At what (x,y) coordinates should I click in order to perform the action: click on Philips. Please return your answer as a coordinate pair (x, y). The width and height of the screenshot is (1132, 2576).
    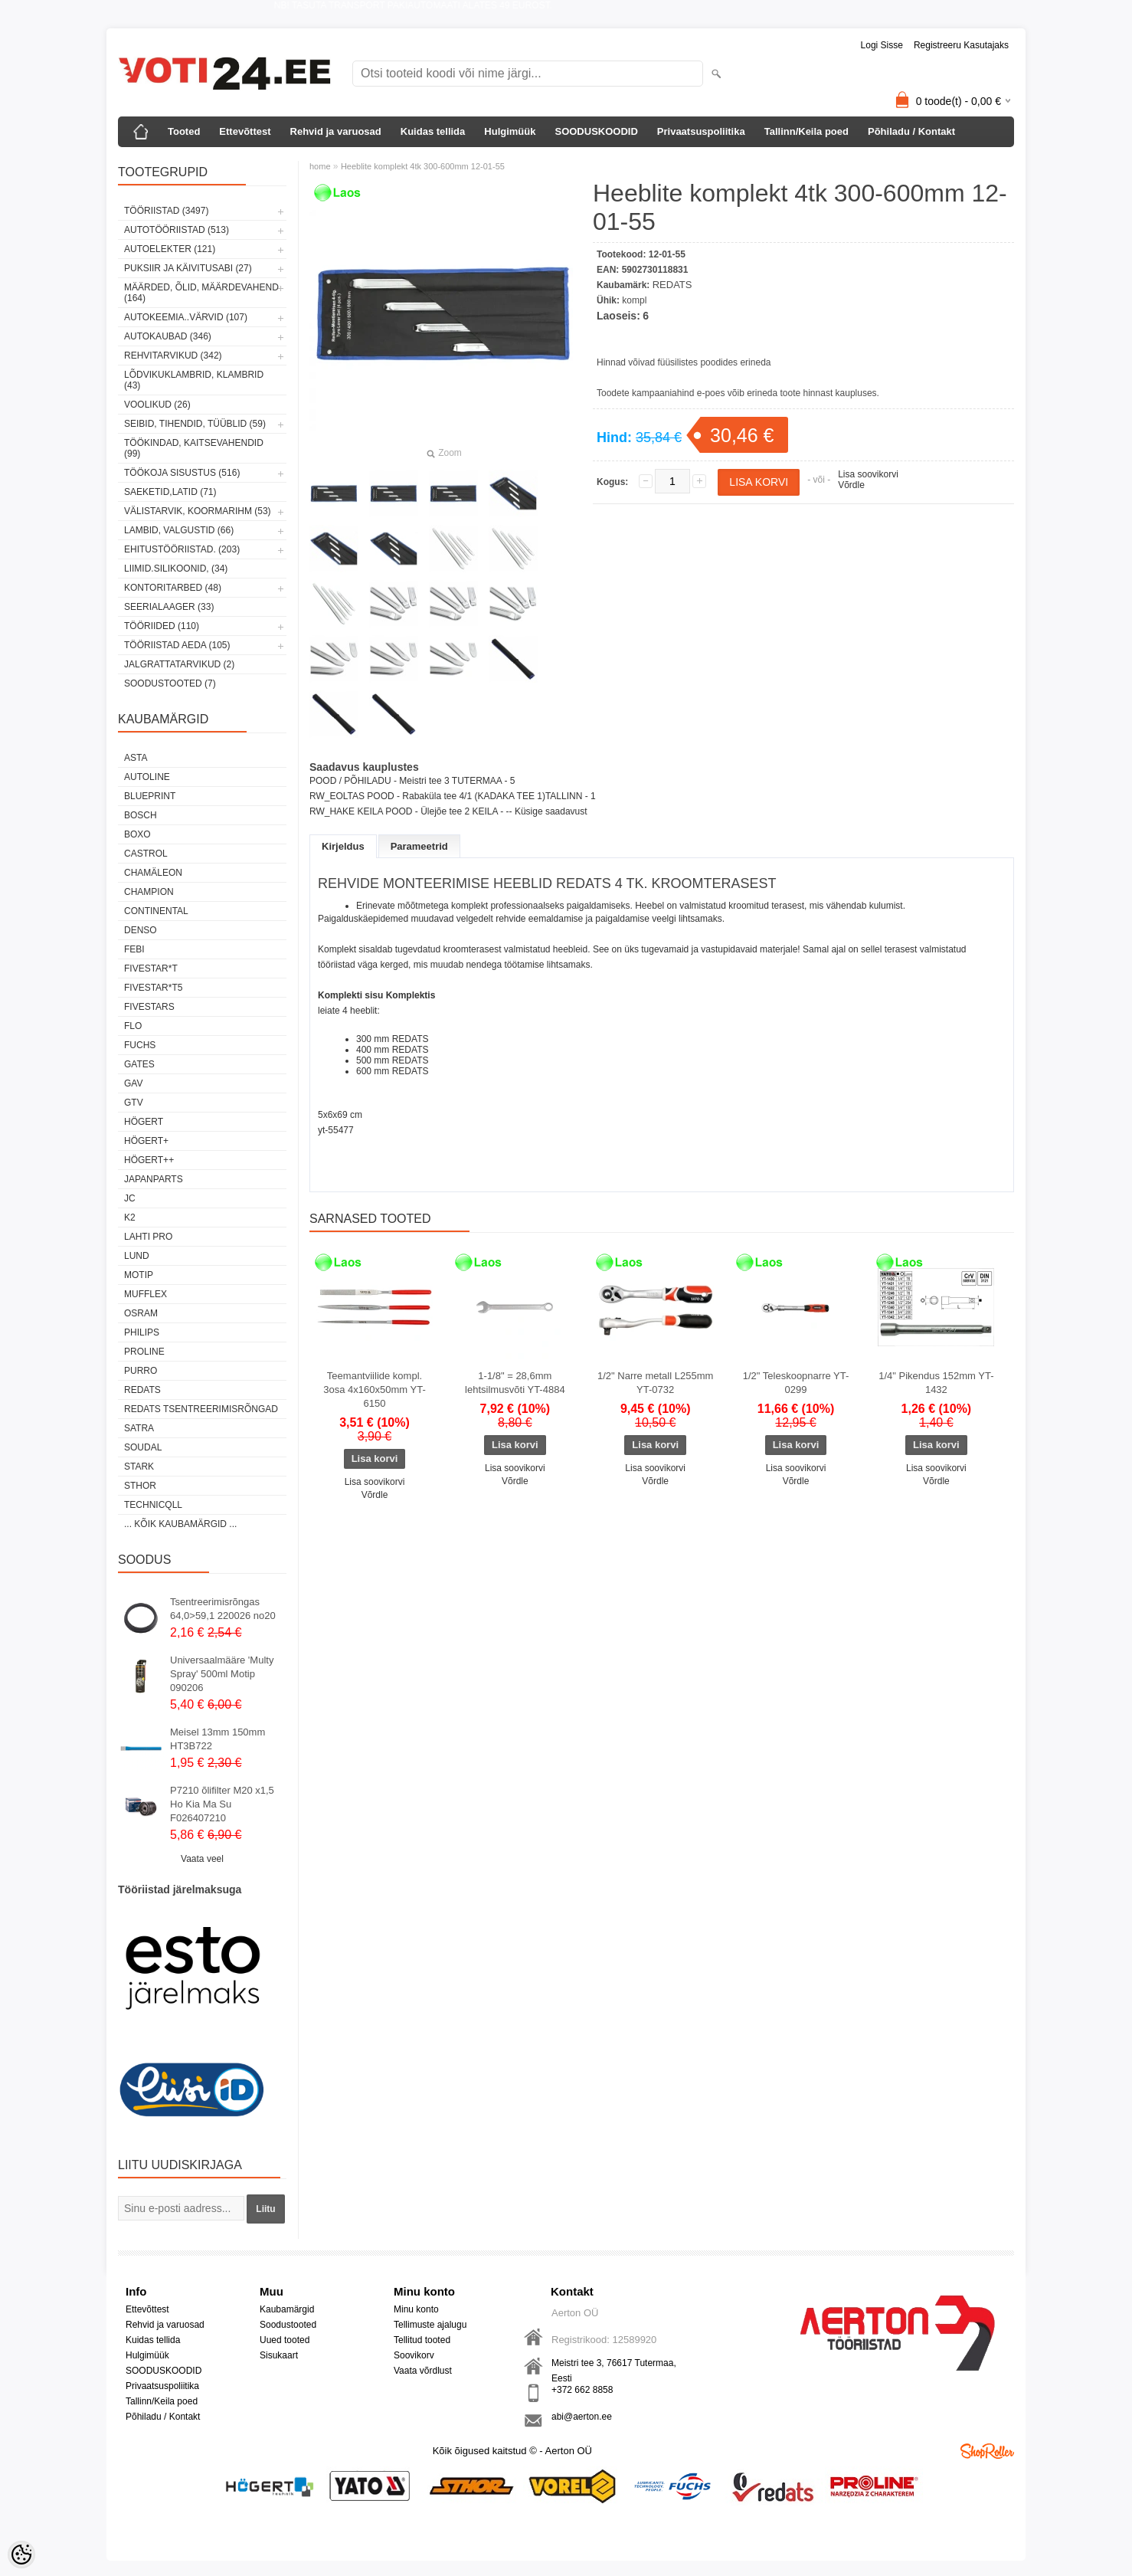
    Looking at the image, I should click on (141, 1332).